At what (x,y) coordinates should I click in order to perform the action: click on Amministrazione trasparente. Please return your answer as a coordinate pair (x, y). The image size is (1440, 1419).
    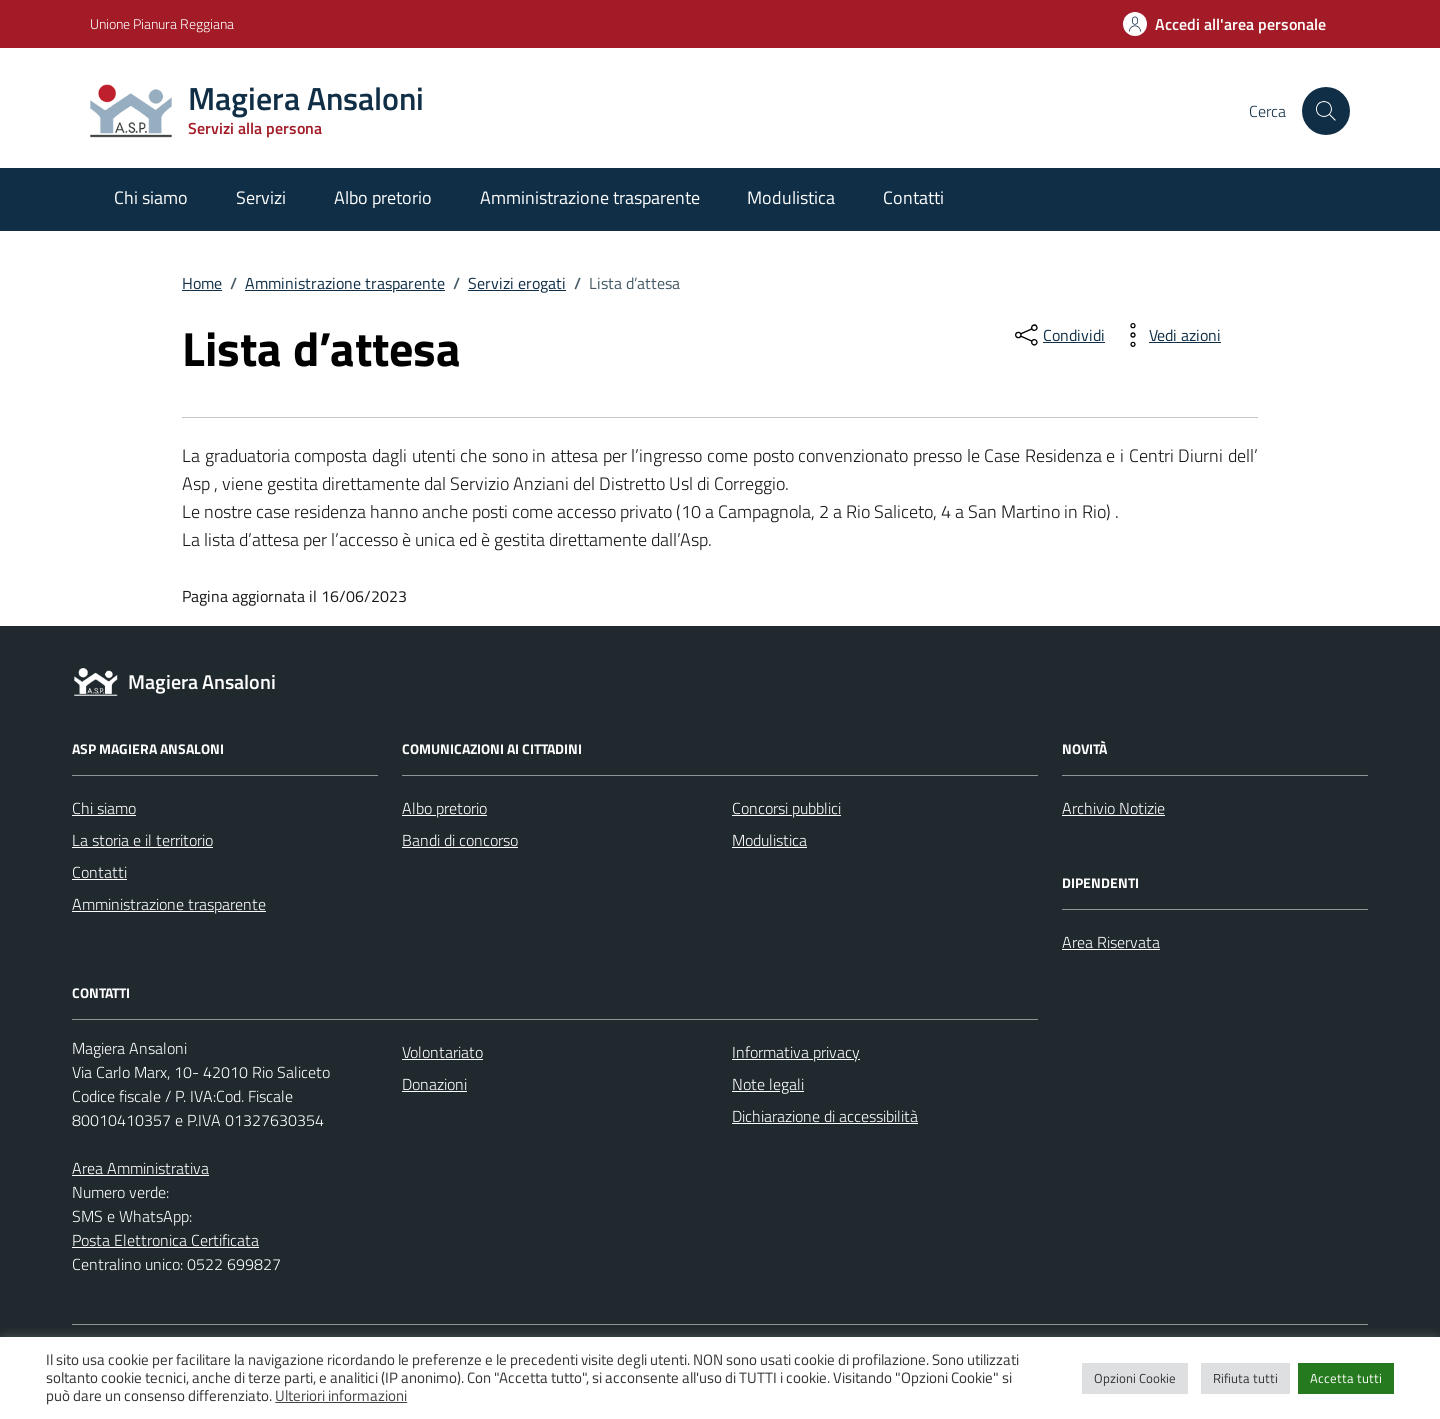
    Looking at the image, I should click on (590, 197).